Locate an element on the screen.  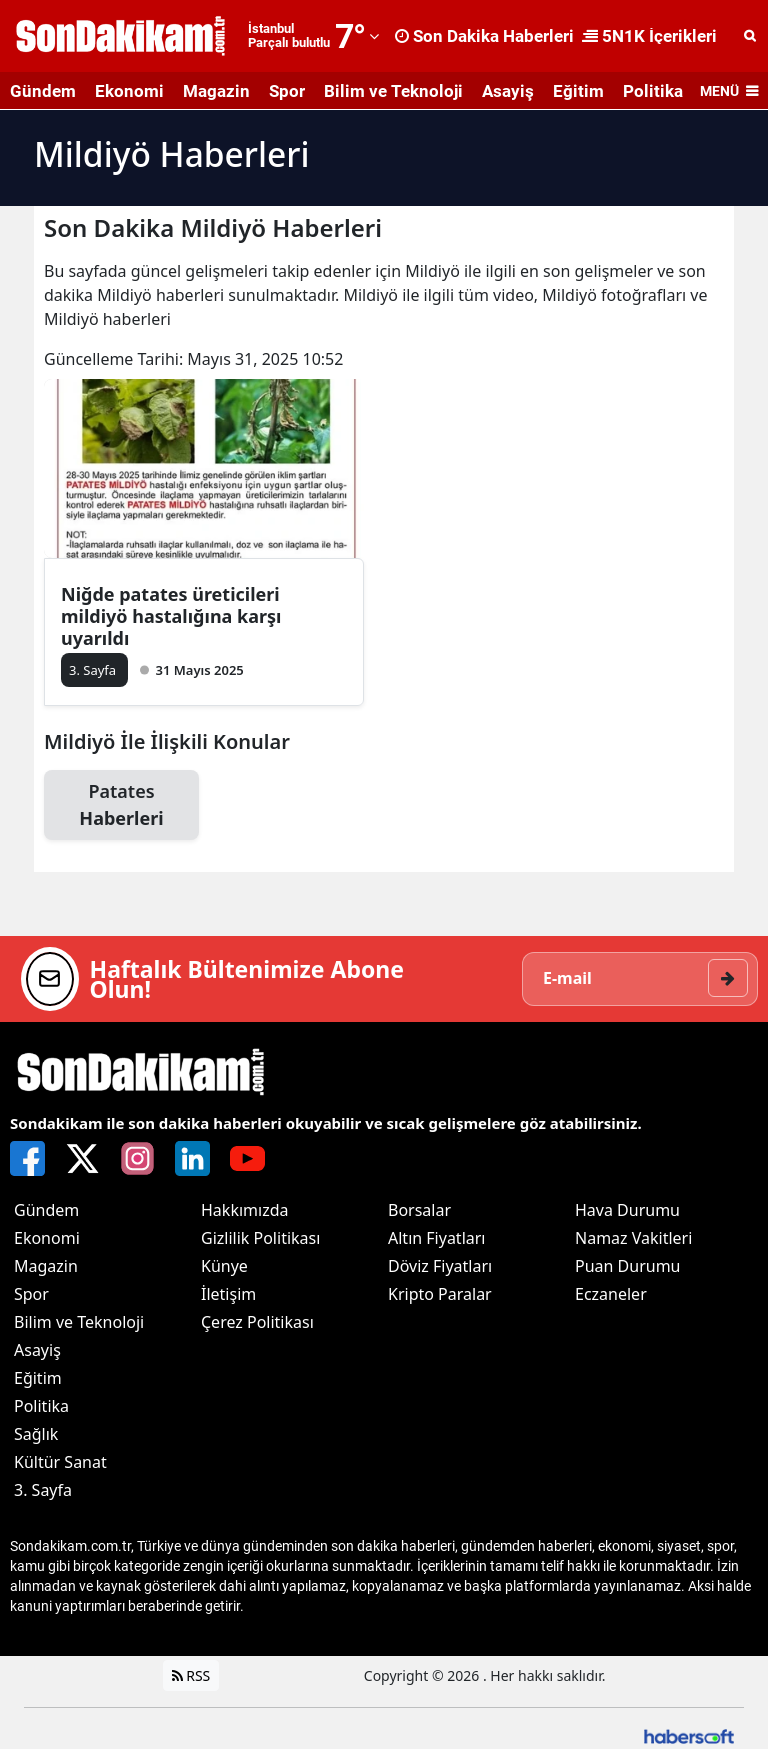
Magazin is located at coordinates (216, 91).